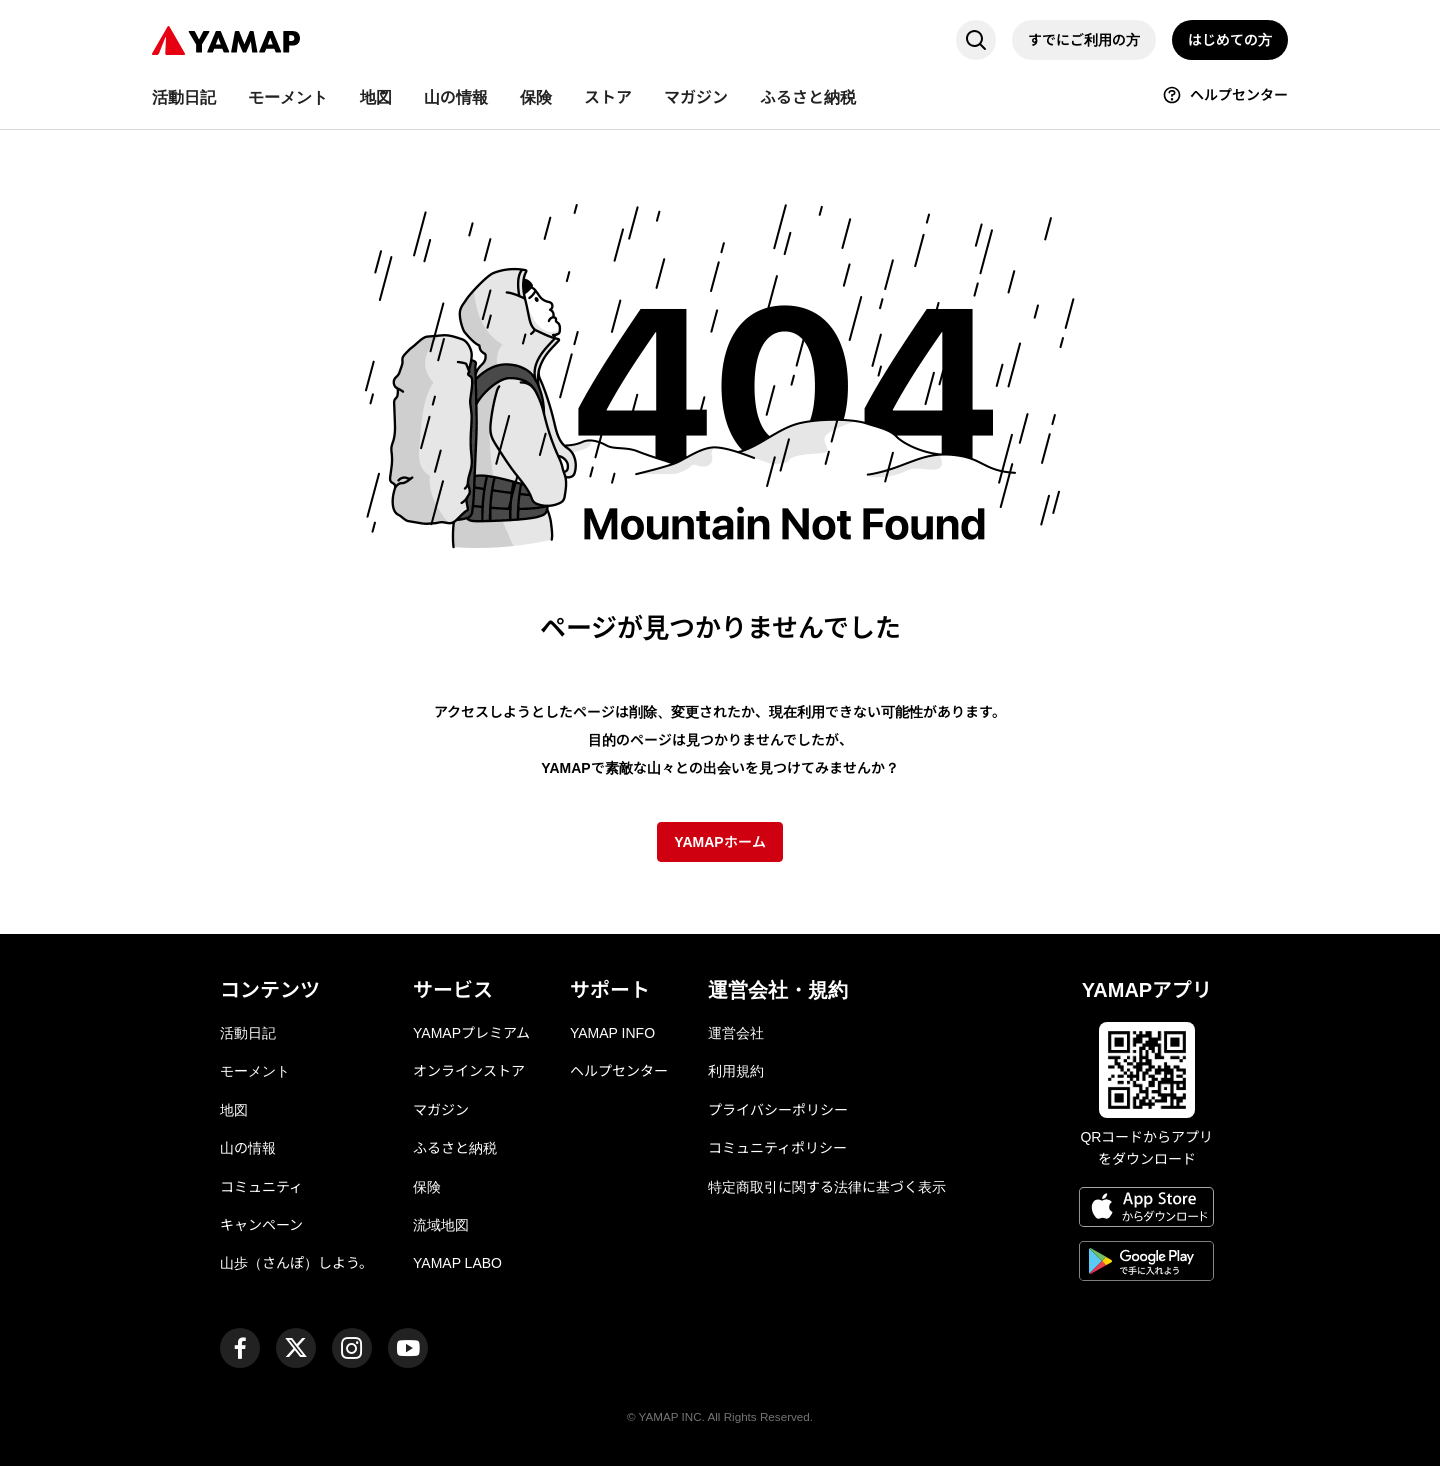  I want to click on モーメント, so click(255, 1071).